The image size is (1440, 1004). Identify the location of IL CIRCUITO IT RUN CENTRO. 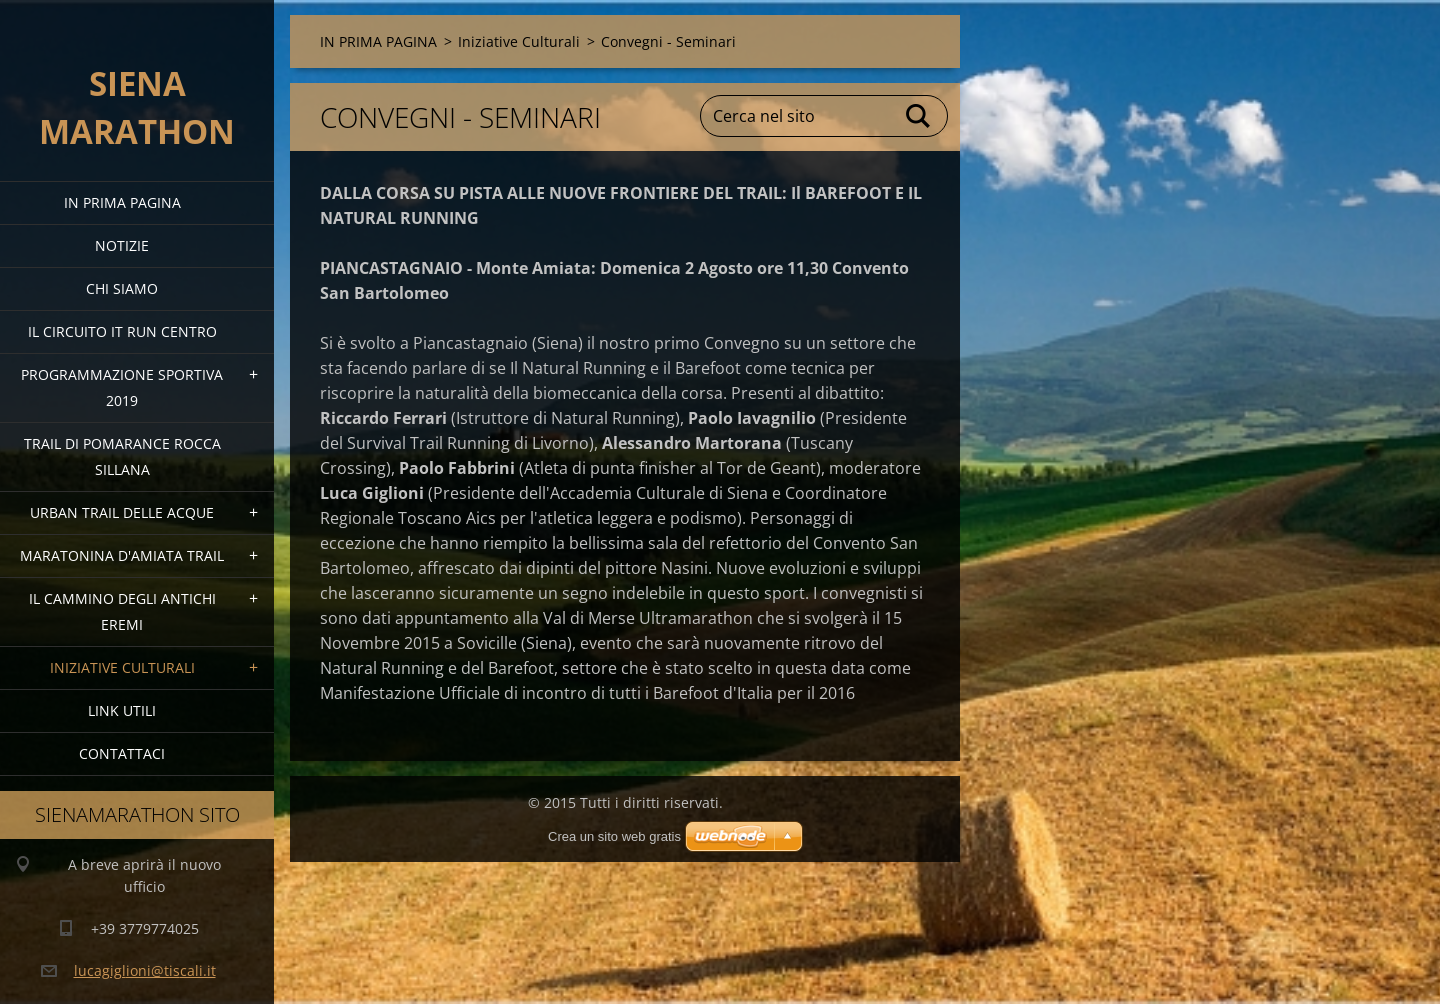
(122, 331).